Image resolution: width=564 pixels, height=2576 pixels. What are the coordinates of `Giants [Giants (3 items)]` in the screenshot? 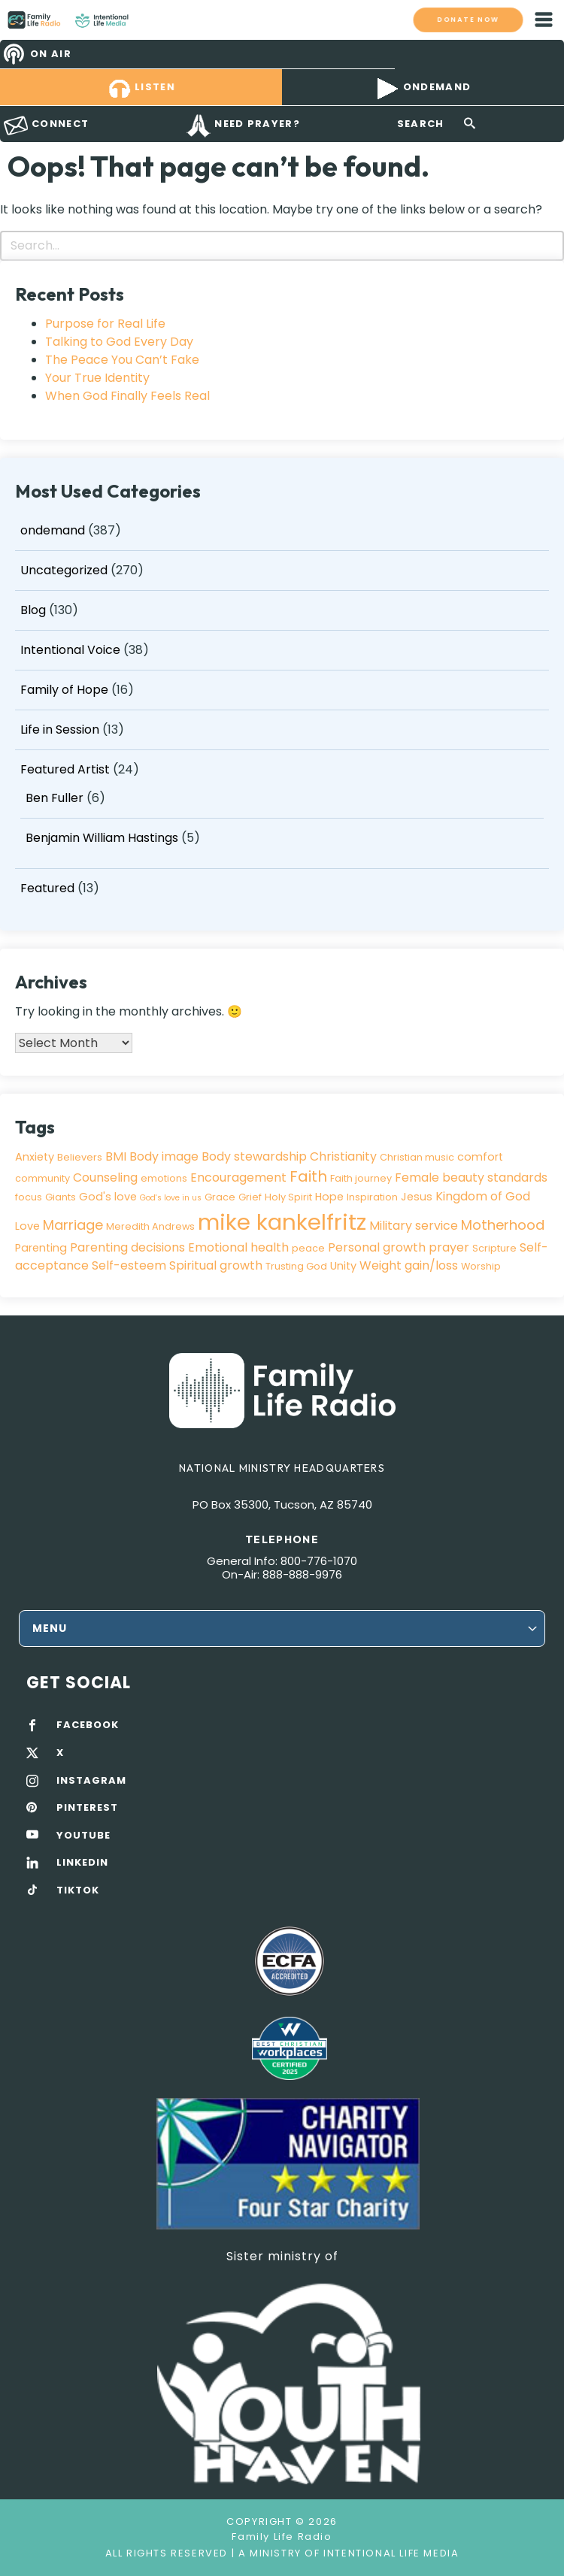 It's located at (60, 1197).